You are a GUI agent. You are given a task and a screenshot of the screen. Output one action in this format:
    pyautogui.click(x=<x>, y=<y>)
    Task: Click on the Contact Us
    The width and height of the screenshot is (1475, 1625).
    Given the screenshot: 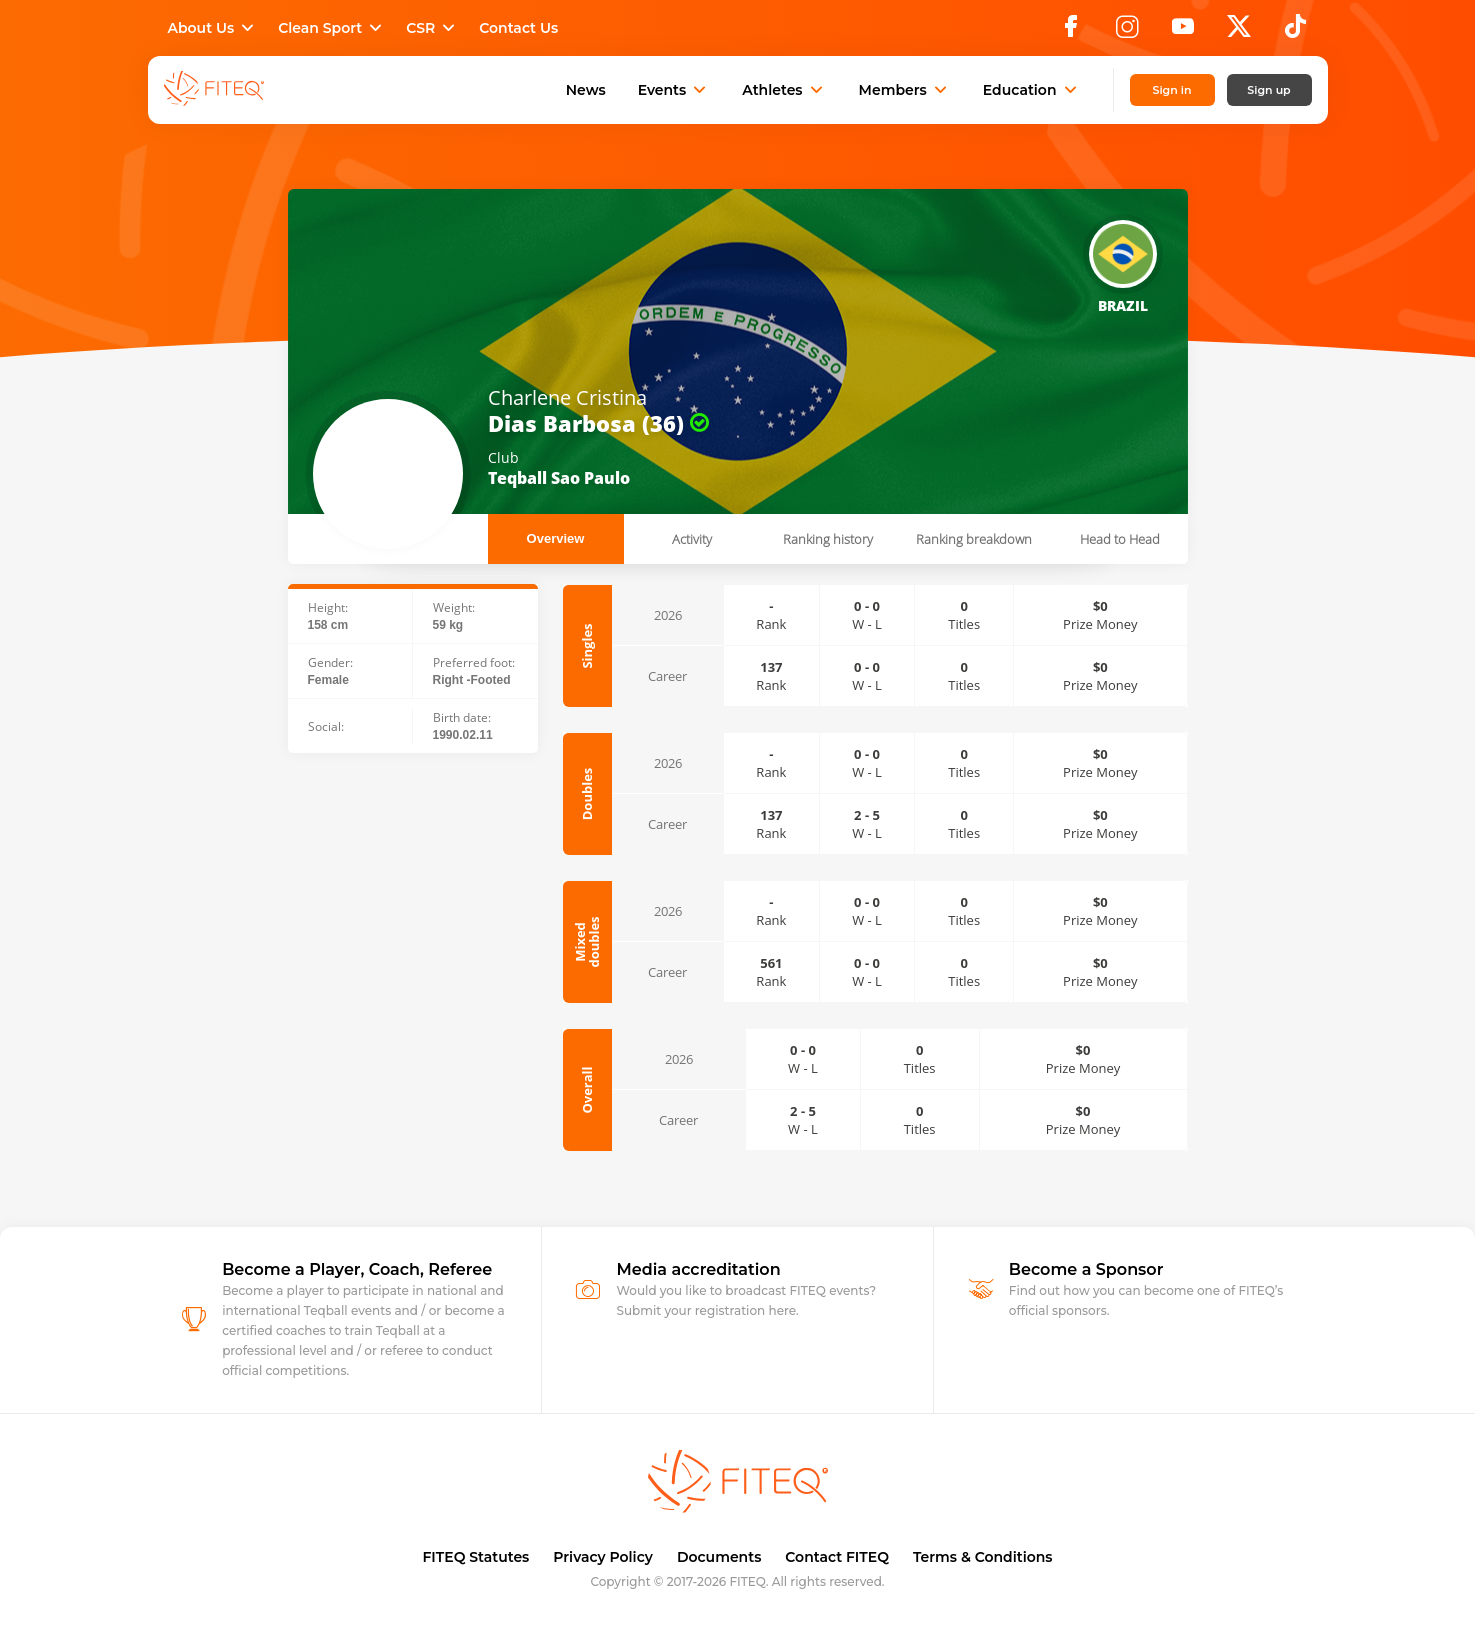 What is the action you would take?
    pyautogui.click(x=518, y=28)
    